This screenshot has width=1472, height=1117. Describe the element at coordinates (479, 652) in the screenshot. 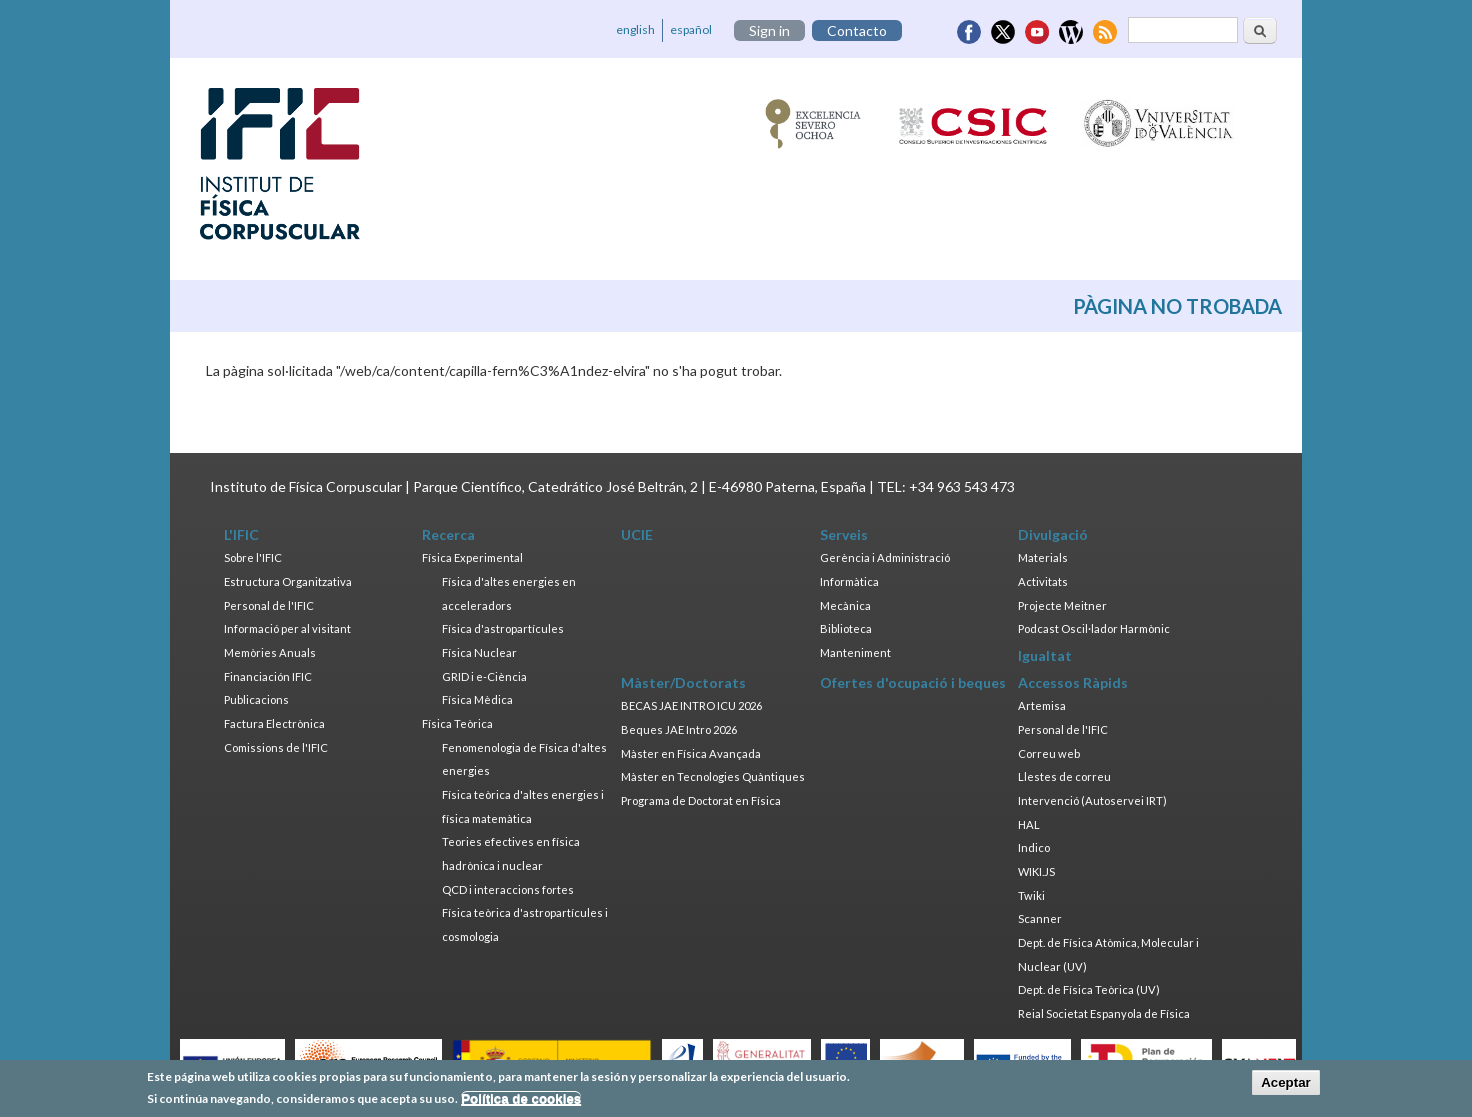

I see `Física Nuclear` at that location.